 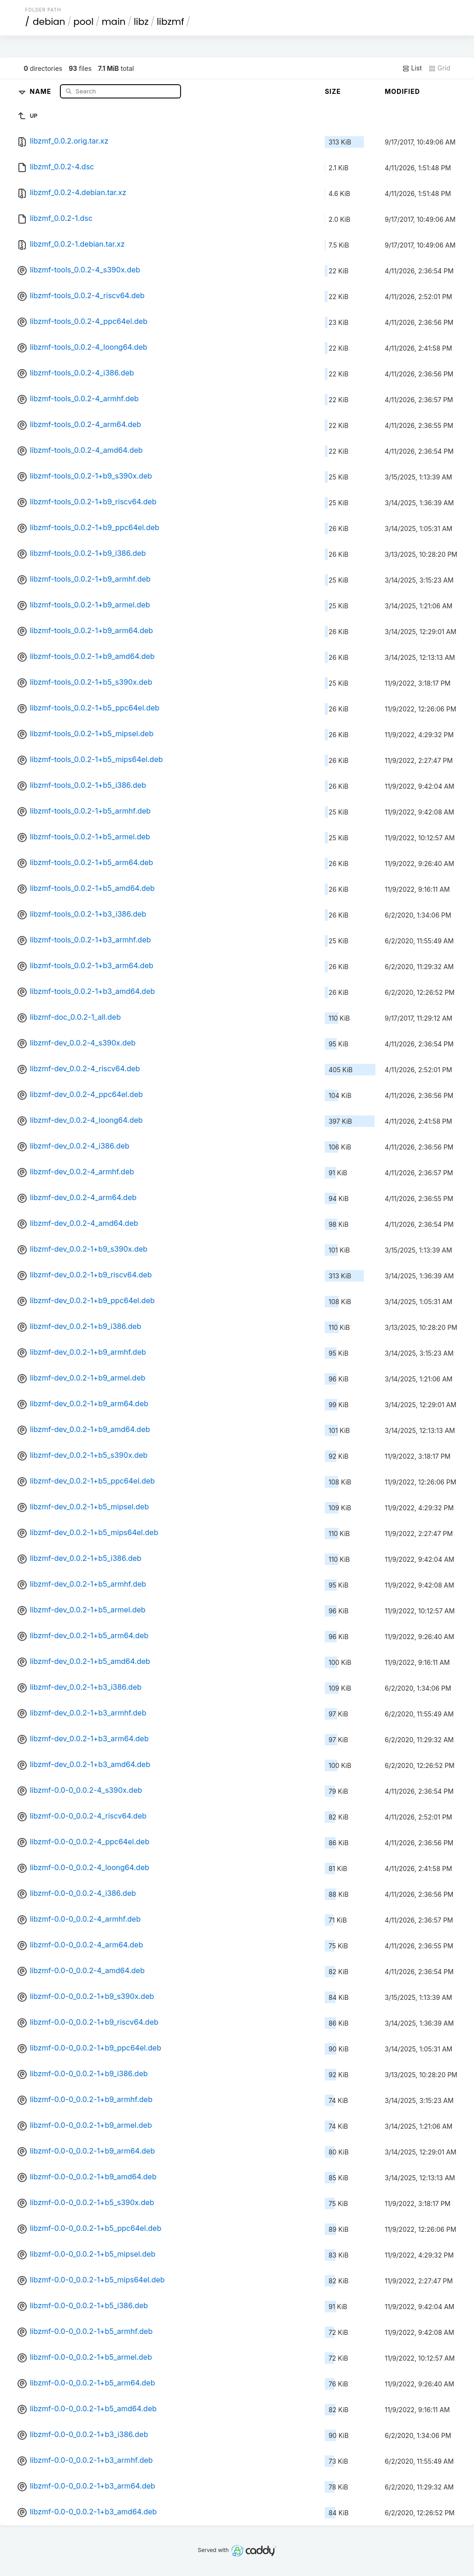 What do you see at coordinates (402, 91) in the screenshot?
I see `Modified` at bounding box center [402, 91].